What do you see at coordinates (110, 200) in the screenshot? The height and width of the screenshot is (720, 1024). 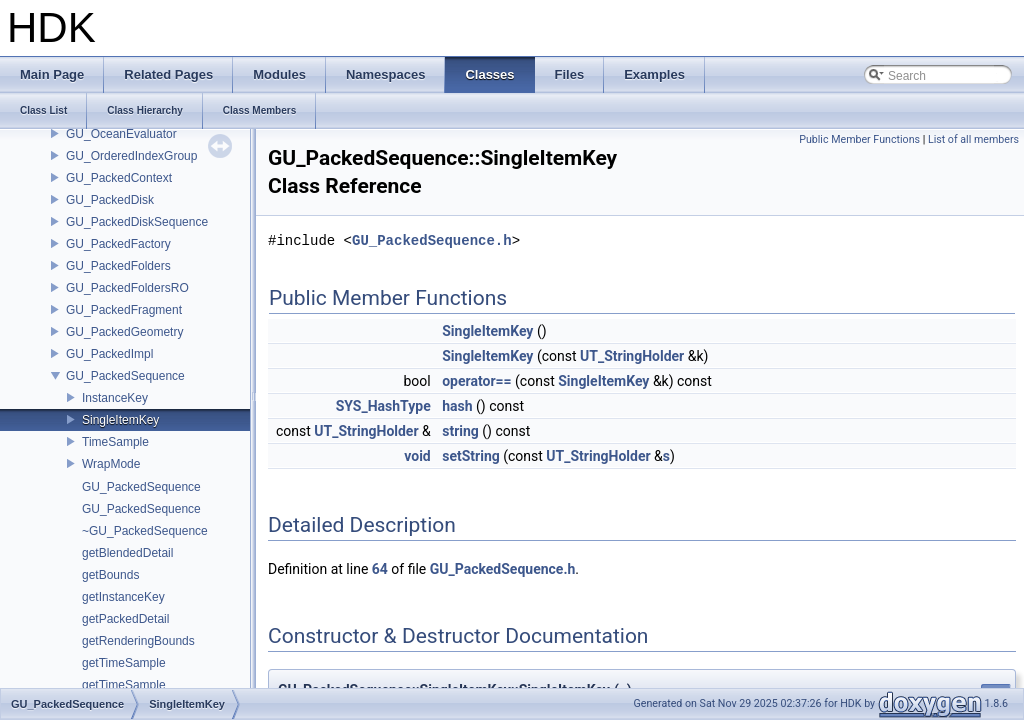 I see `GU_PackedDisk` at bounding box center [110, 200].